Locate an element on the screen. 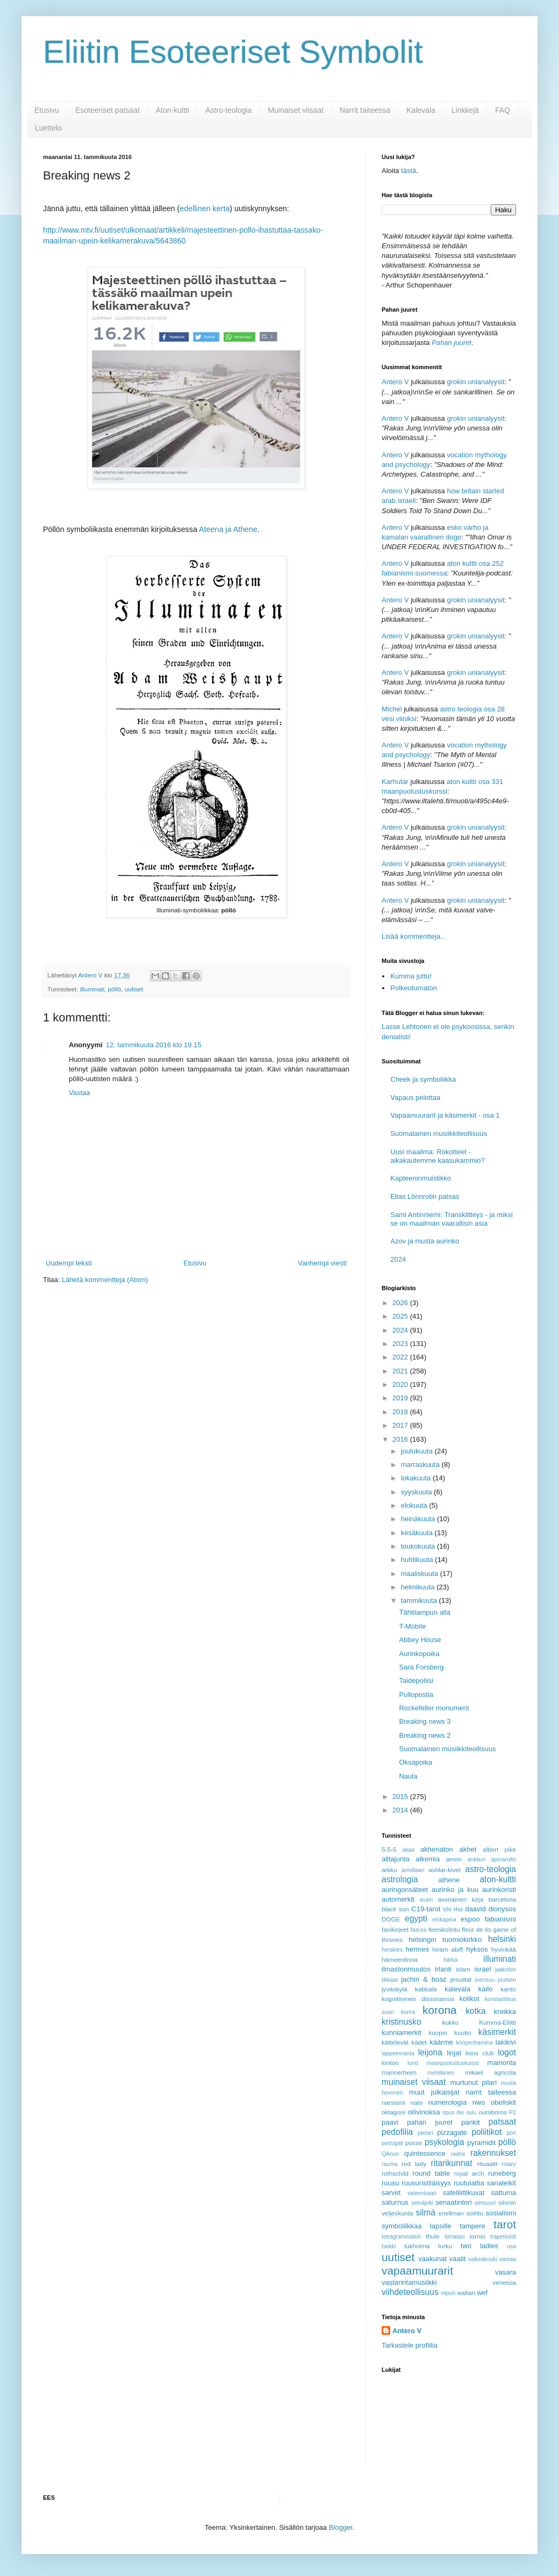 The height and width of the screenshot is (2576, 559). akhet is located at coordinates (468, 1849).